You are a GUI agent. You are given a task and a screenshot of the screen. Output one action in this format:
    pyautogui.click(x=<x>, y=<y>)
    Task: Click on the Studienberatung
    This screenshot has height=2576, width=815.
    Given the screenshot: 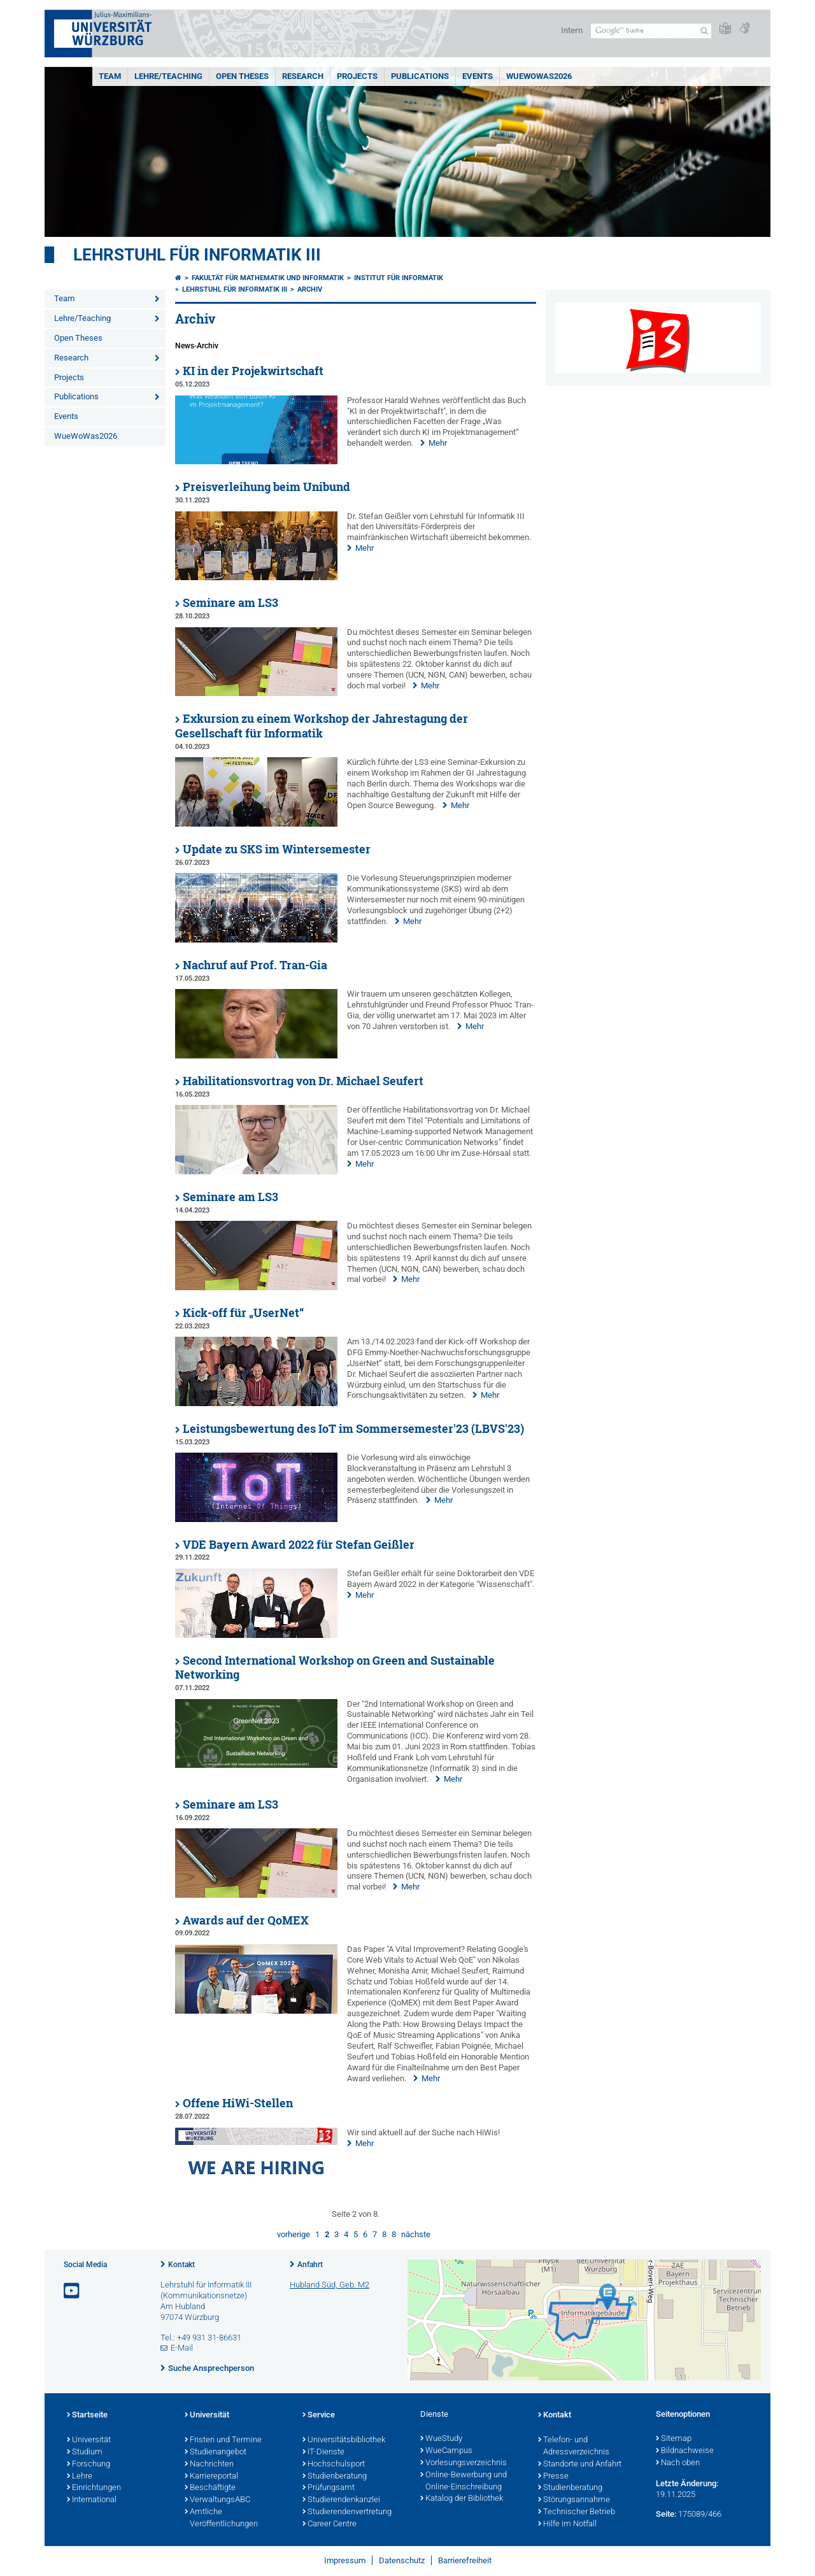 What is the action you would take?
    pyautogui.click(x=334, y=2476)
    